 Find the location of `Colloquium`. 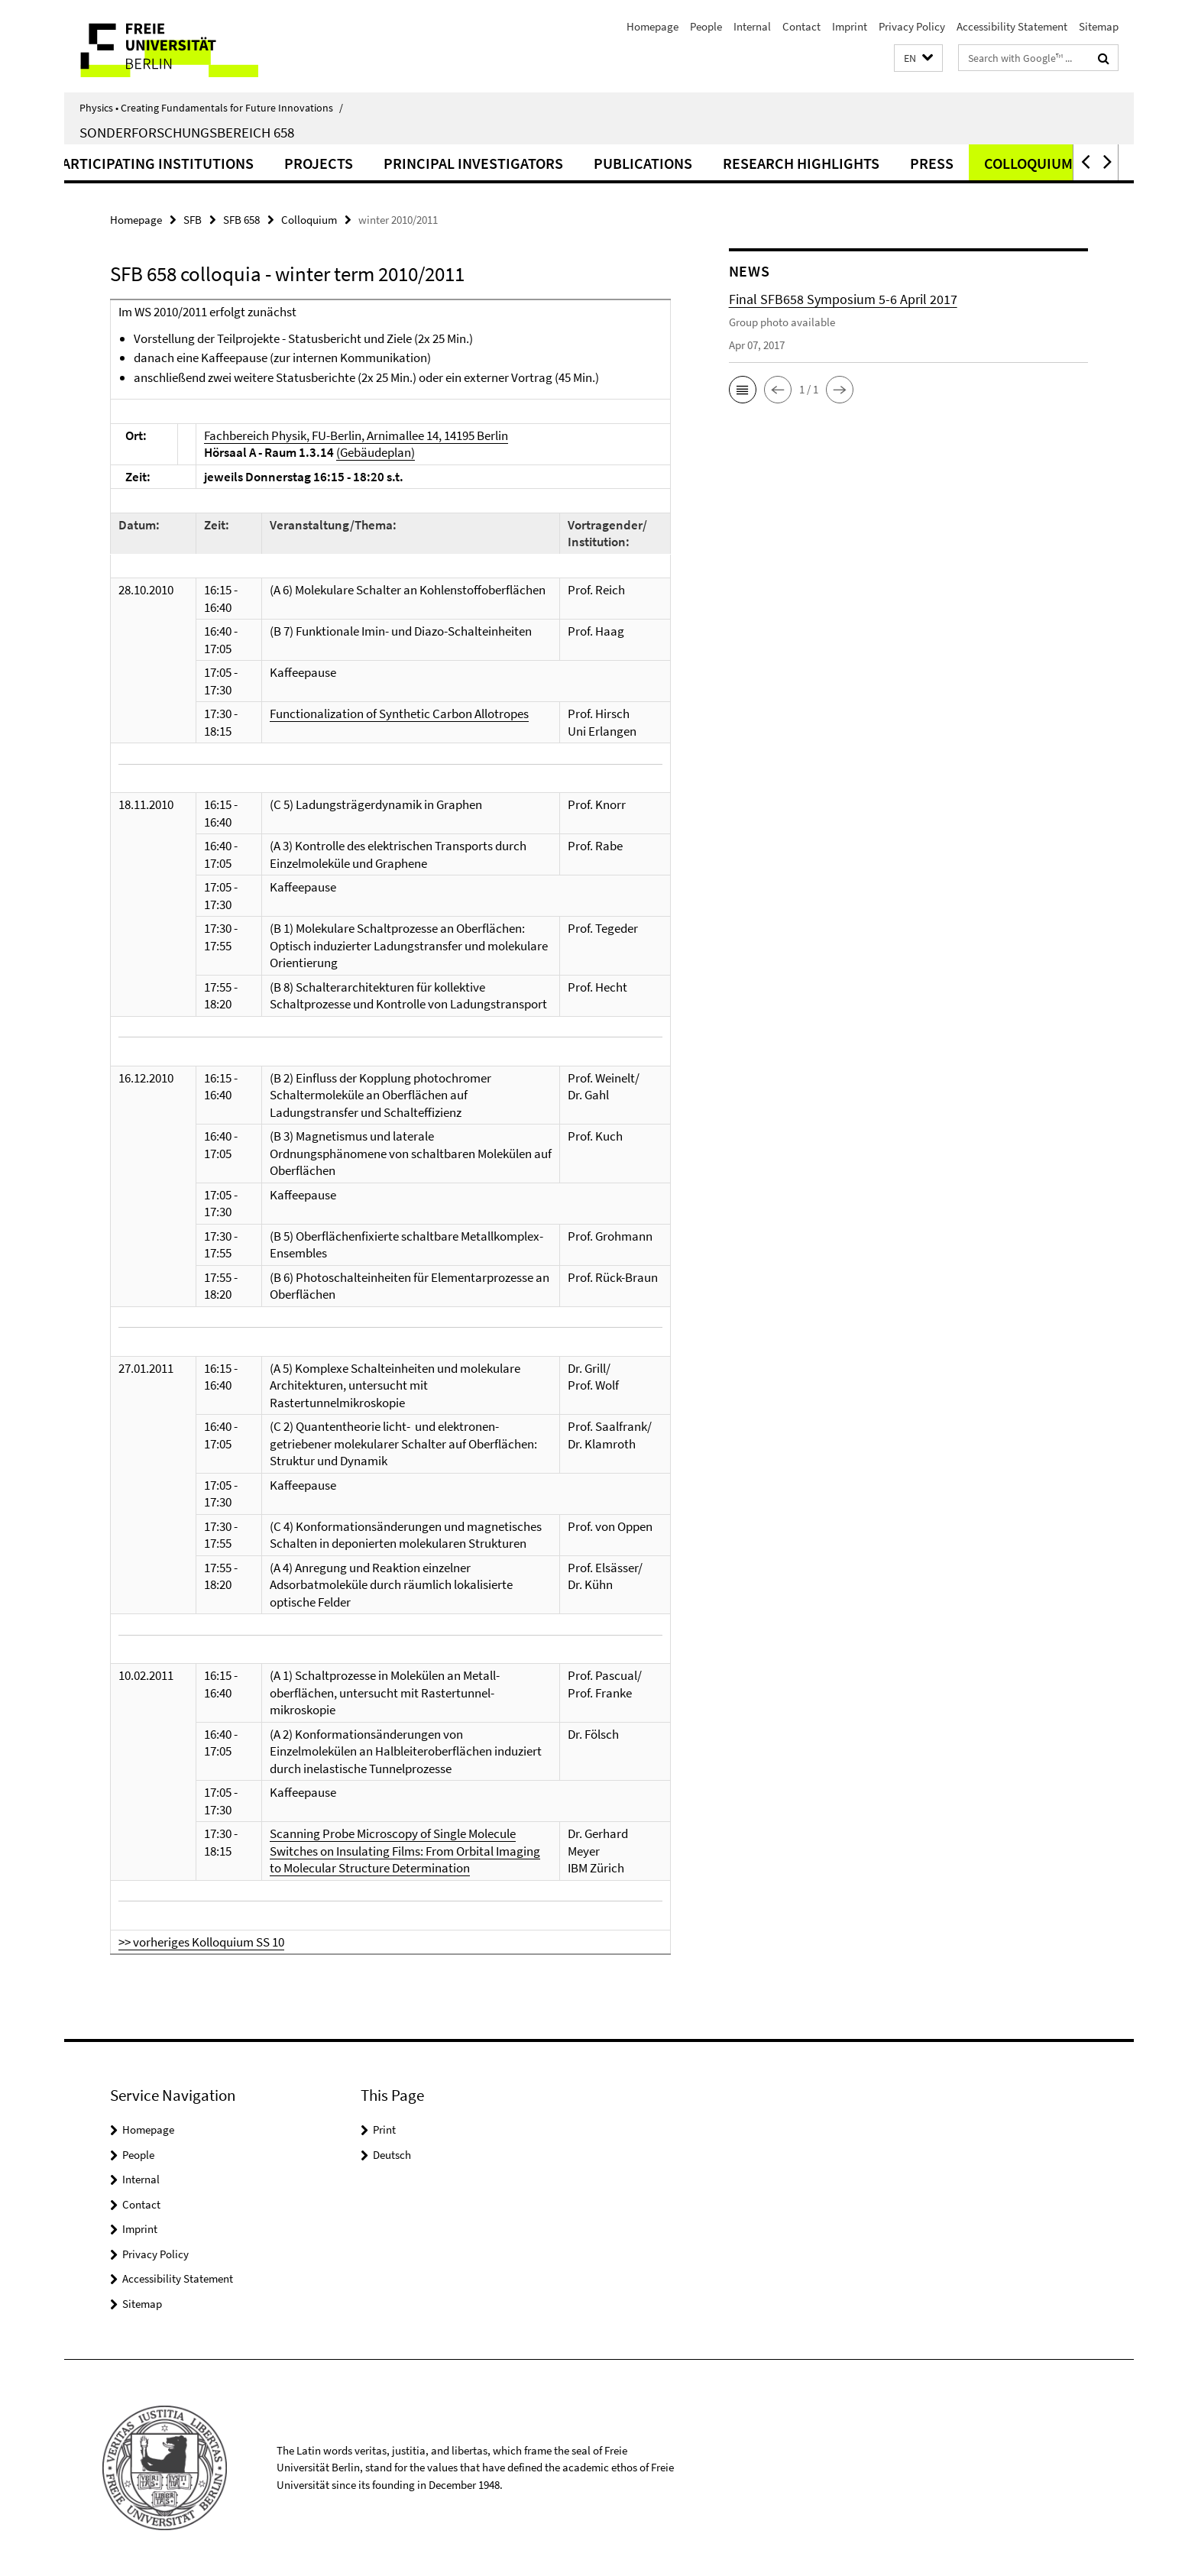

Colloquium is located at coordinates (309, 219).